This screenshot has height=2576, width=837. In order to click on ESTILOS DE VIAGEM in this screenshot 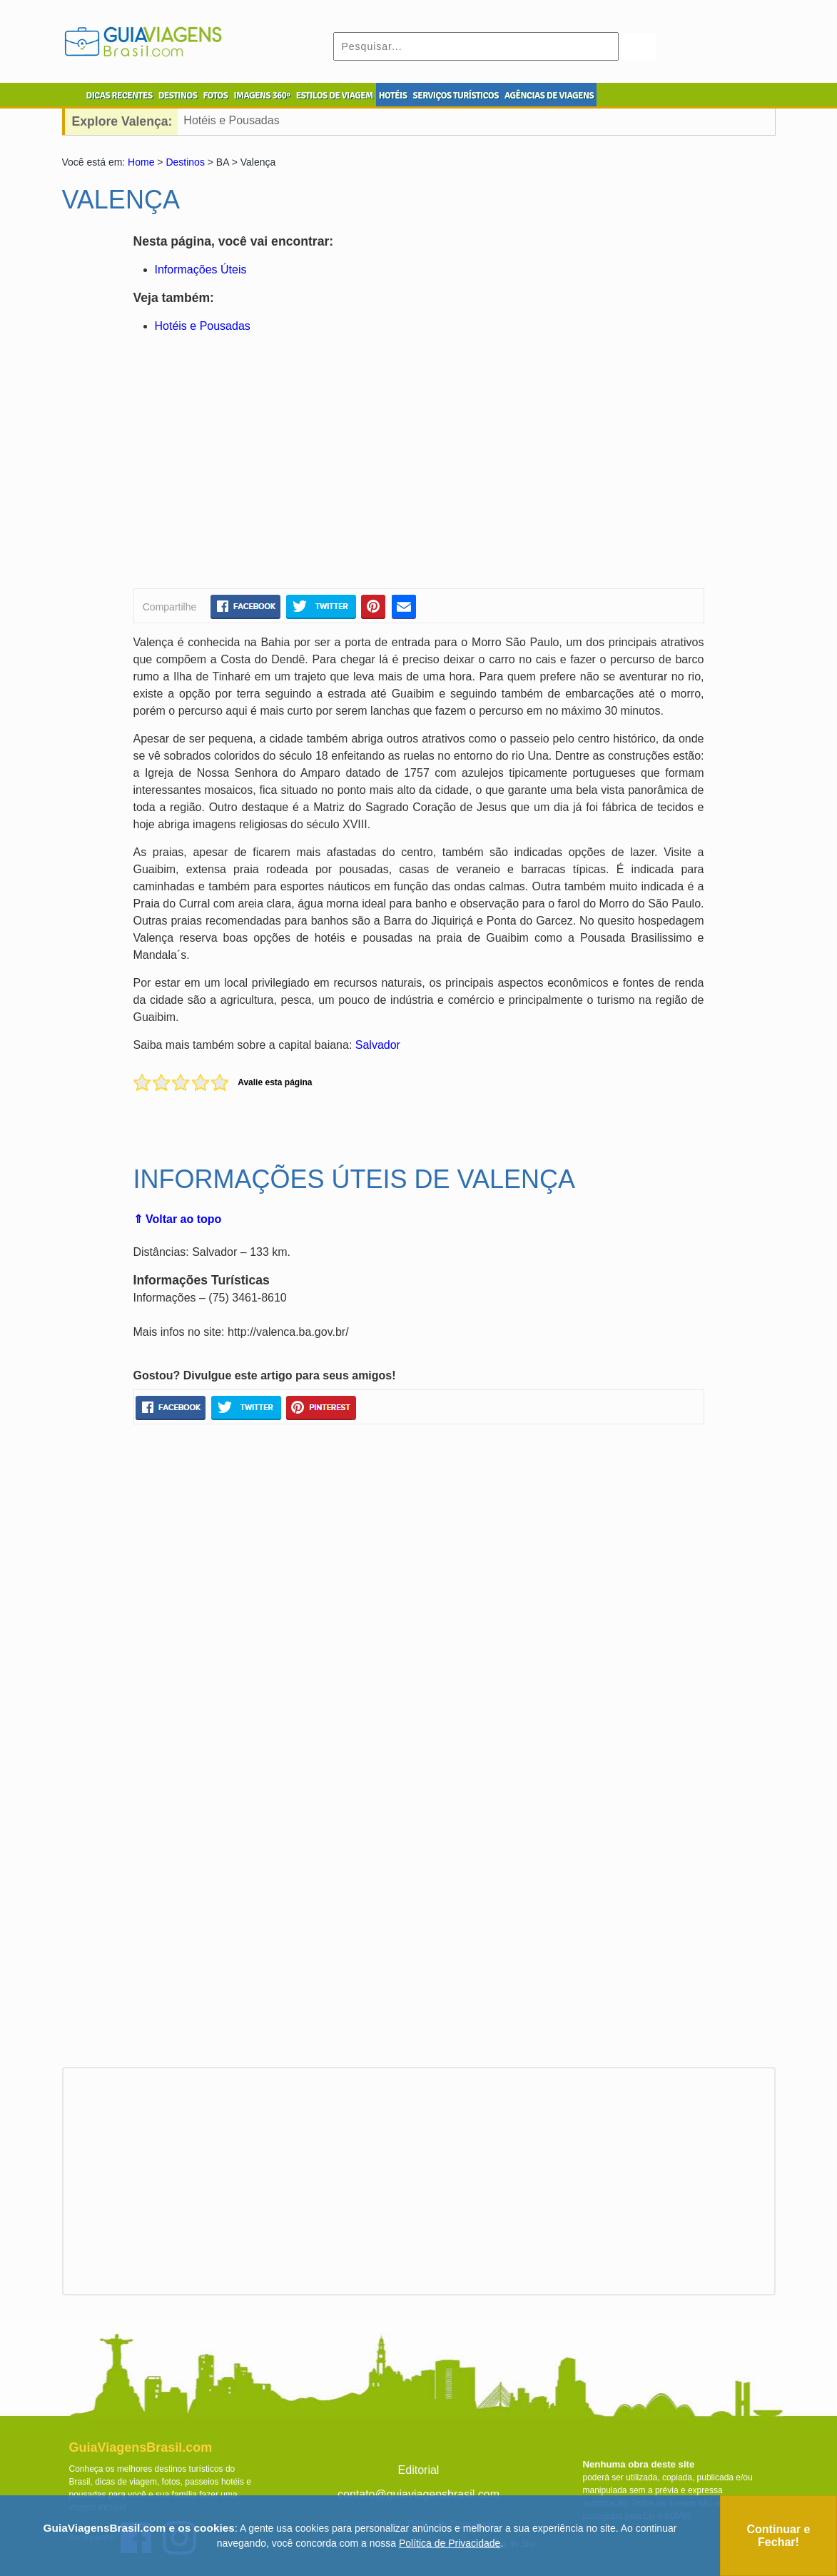, I will do `click(334, 95)`.